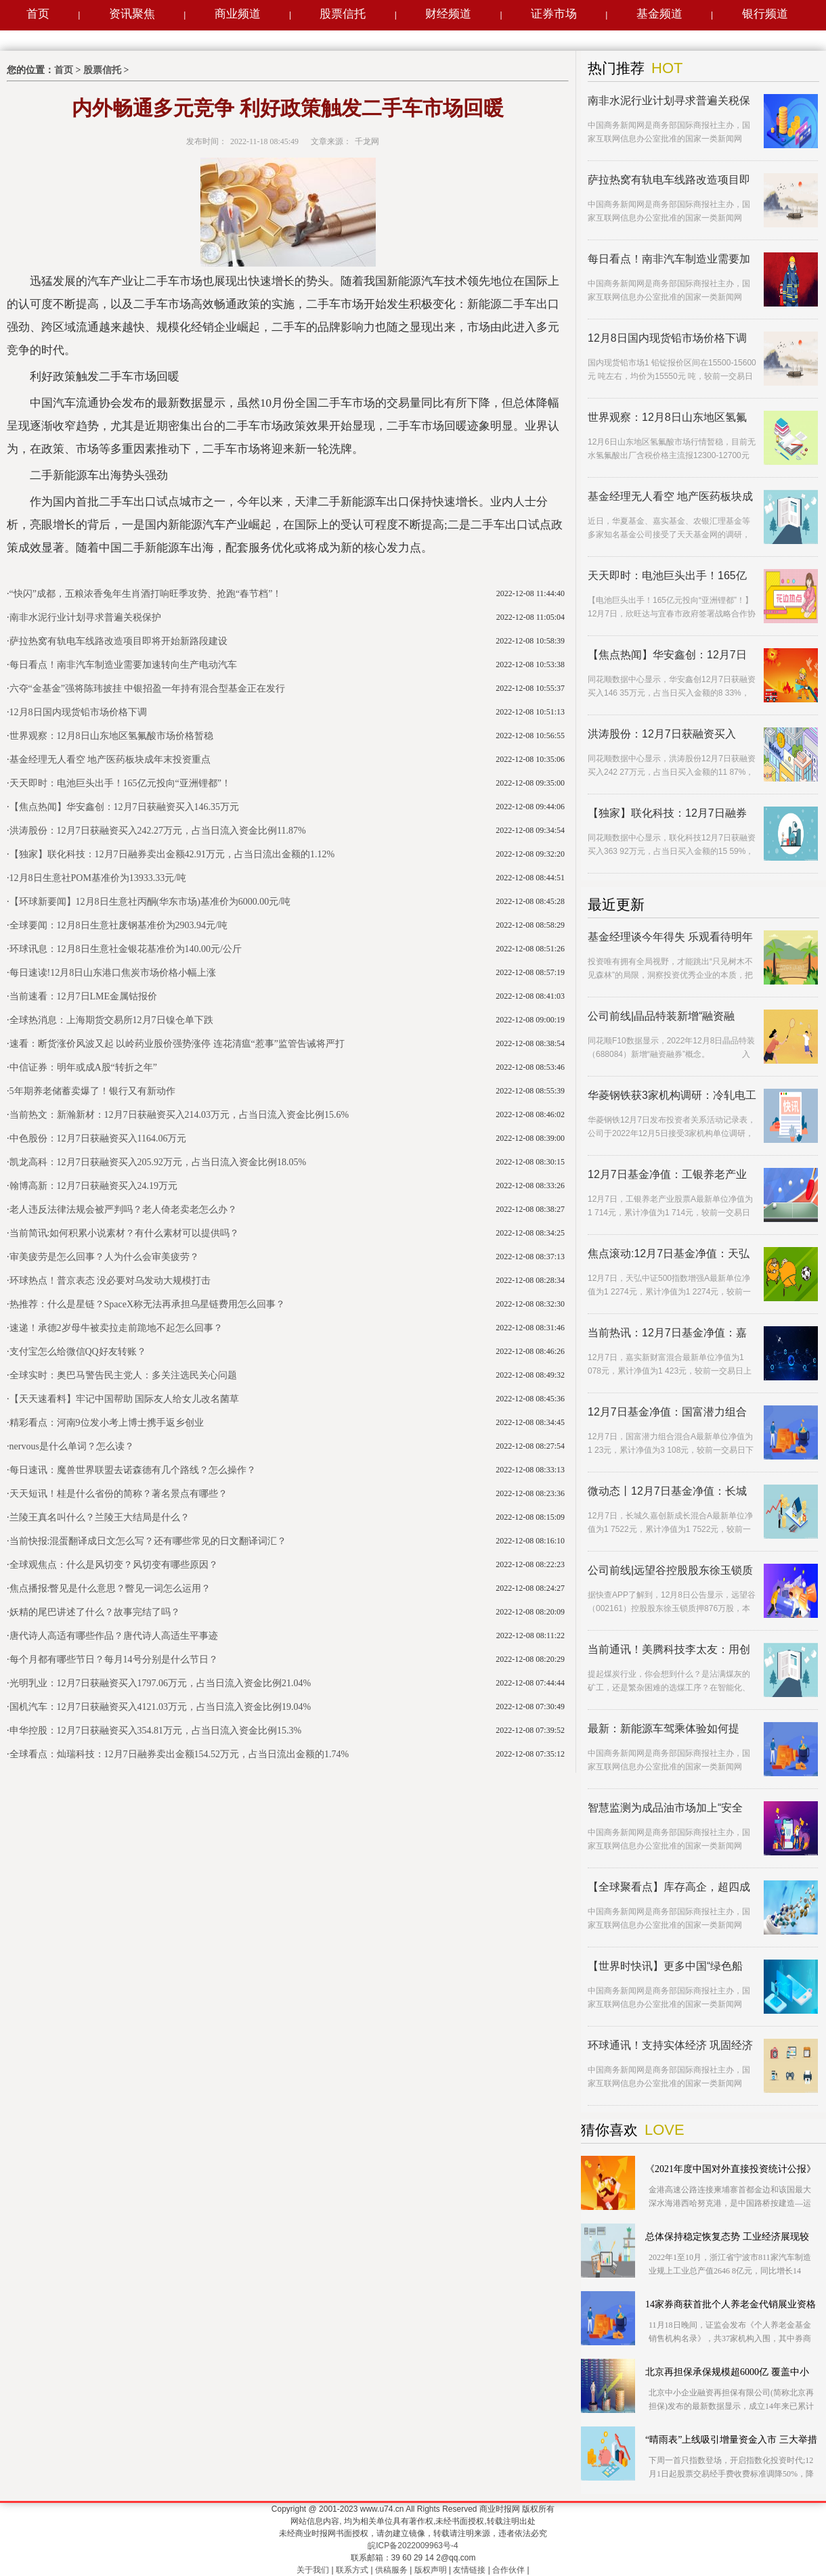  What do you see at coordinates (148, 1541) in the screenshot?
I see `当前快报:混蛋翻译成日文怎么写？还有哪些常见的日文翻译词汇？` at bounding box center [148, 1541].